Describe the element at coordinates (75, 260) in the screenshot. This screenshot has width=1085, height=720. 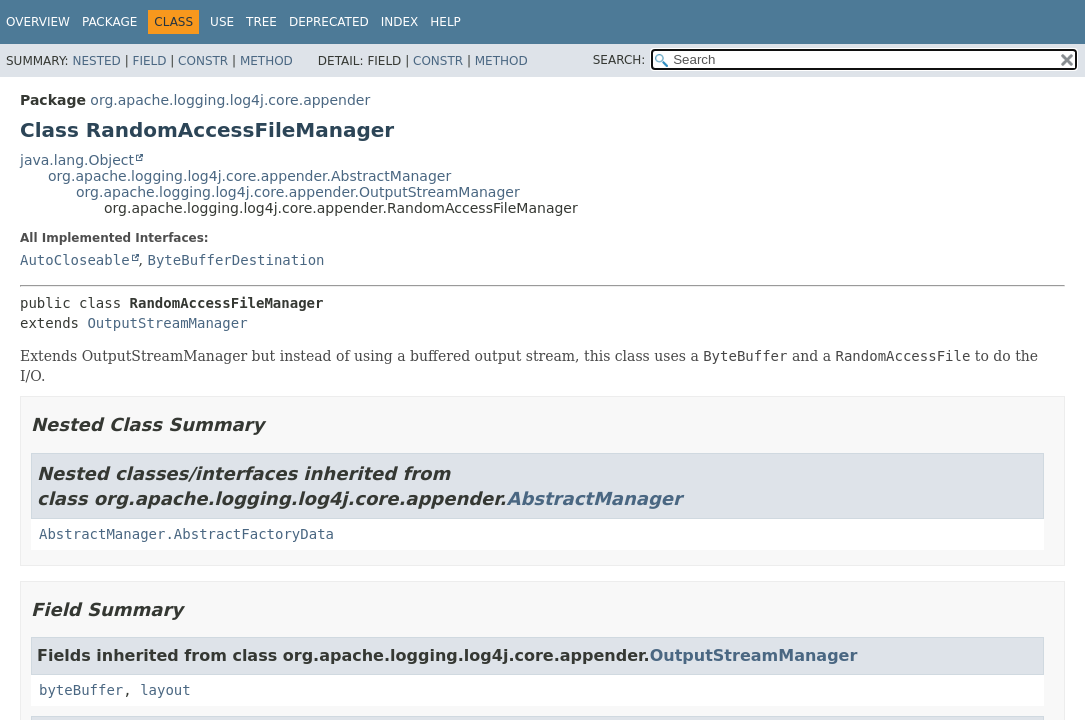
I see `AutoCloseable` at that location.